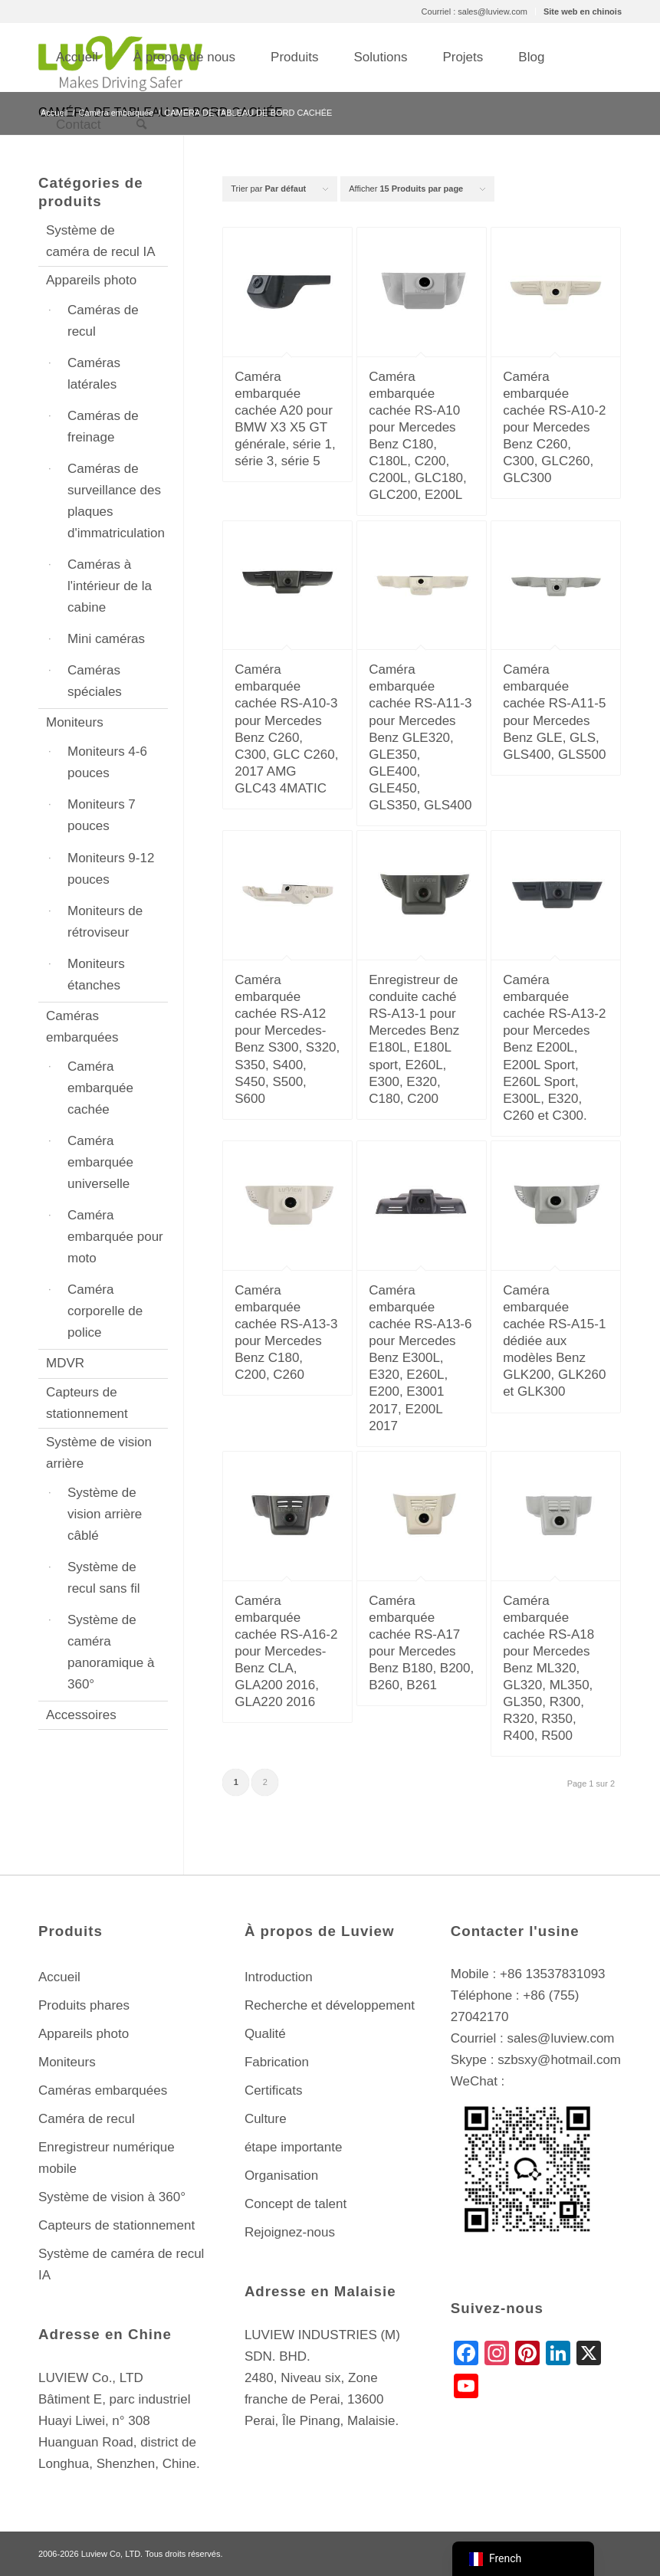 Image resolution: width=660 pixels, height=2576 pixels. What do you see at coordinates (65, 1363) in the screenshot?
I see `MDVR` at bounding box center [65, 1363].